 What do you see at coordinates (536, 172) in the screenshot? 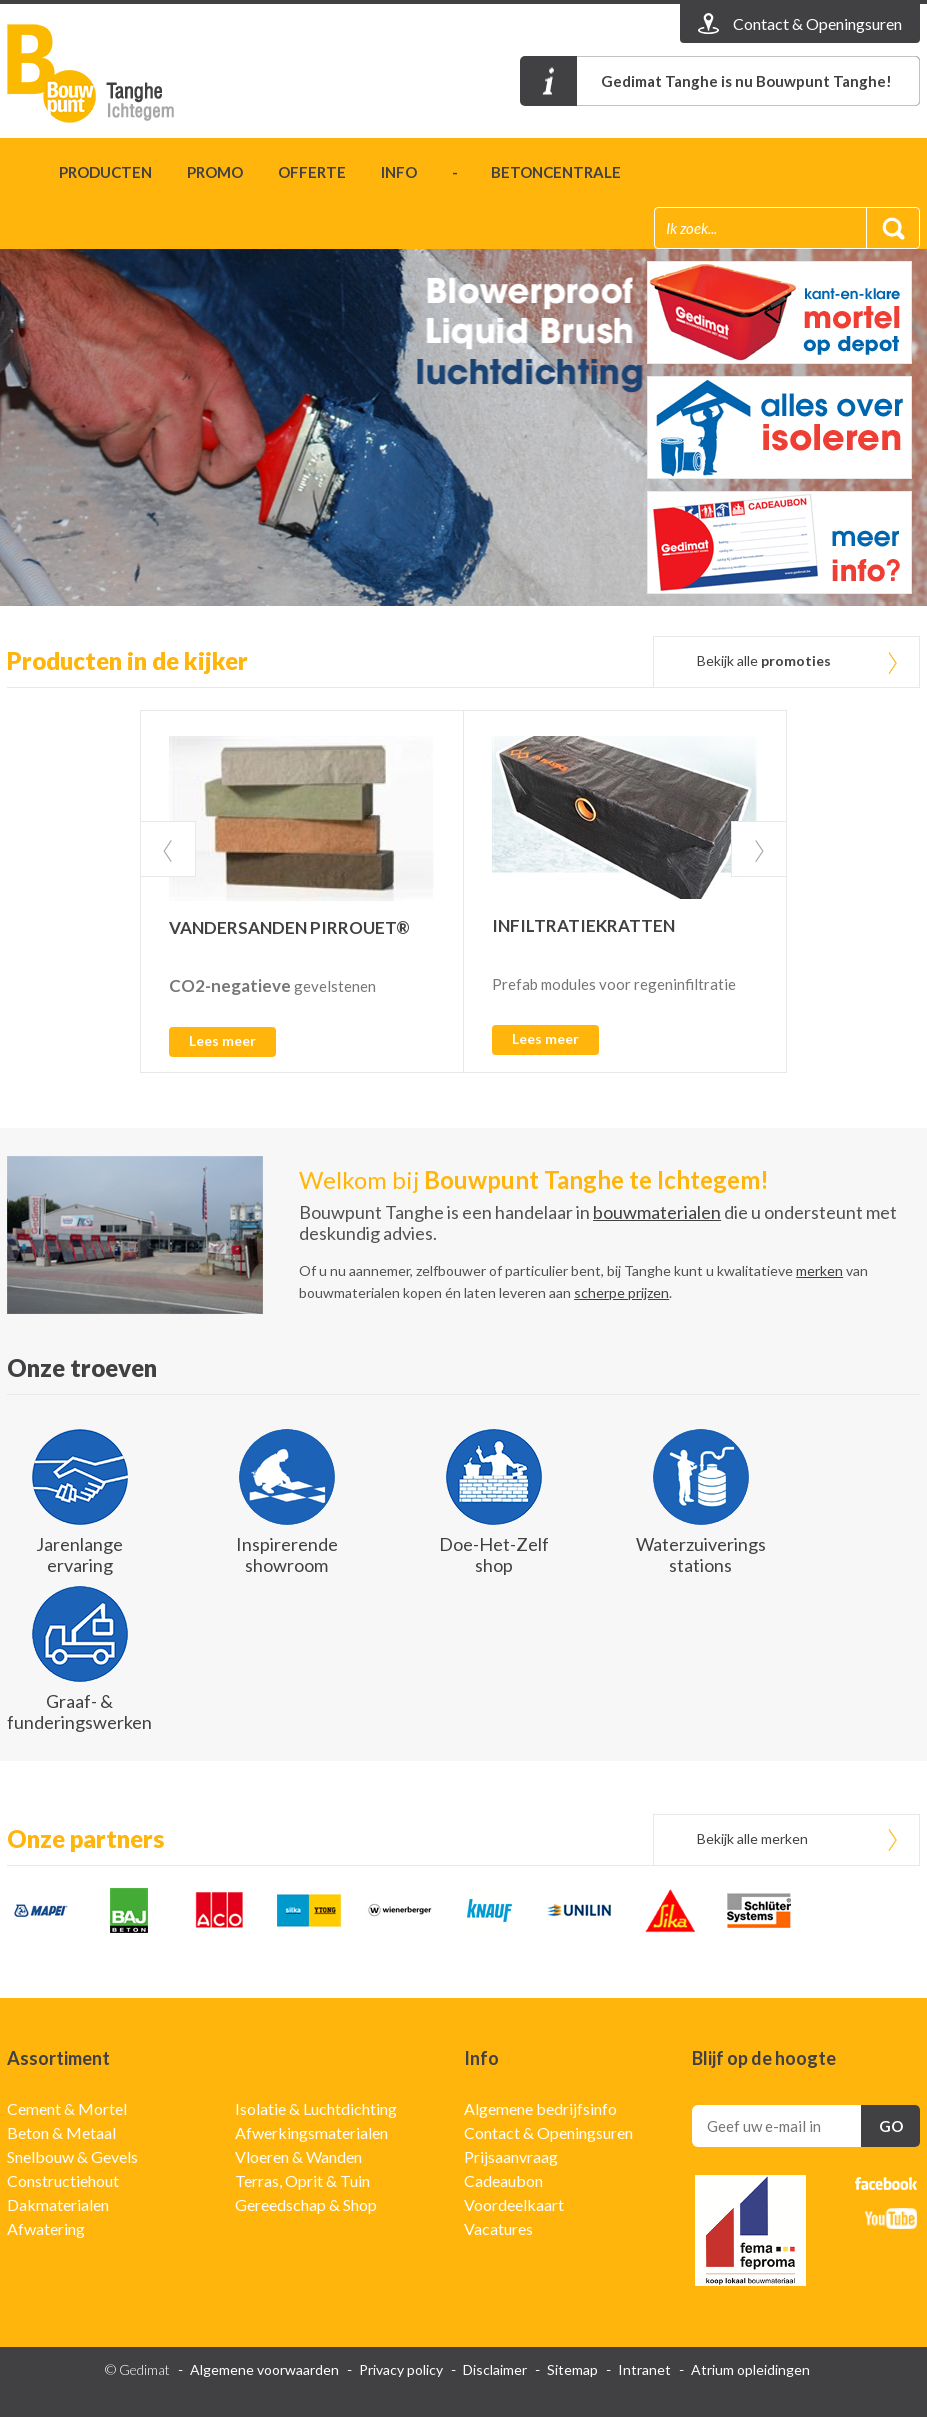
I see `- betoncentrale` at bounding box center [536, 172].